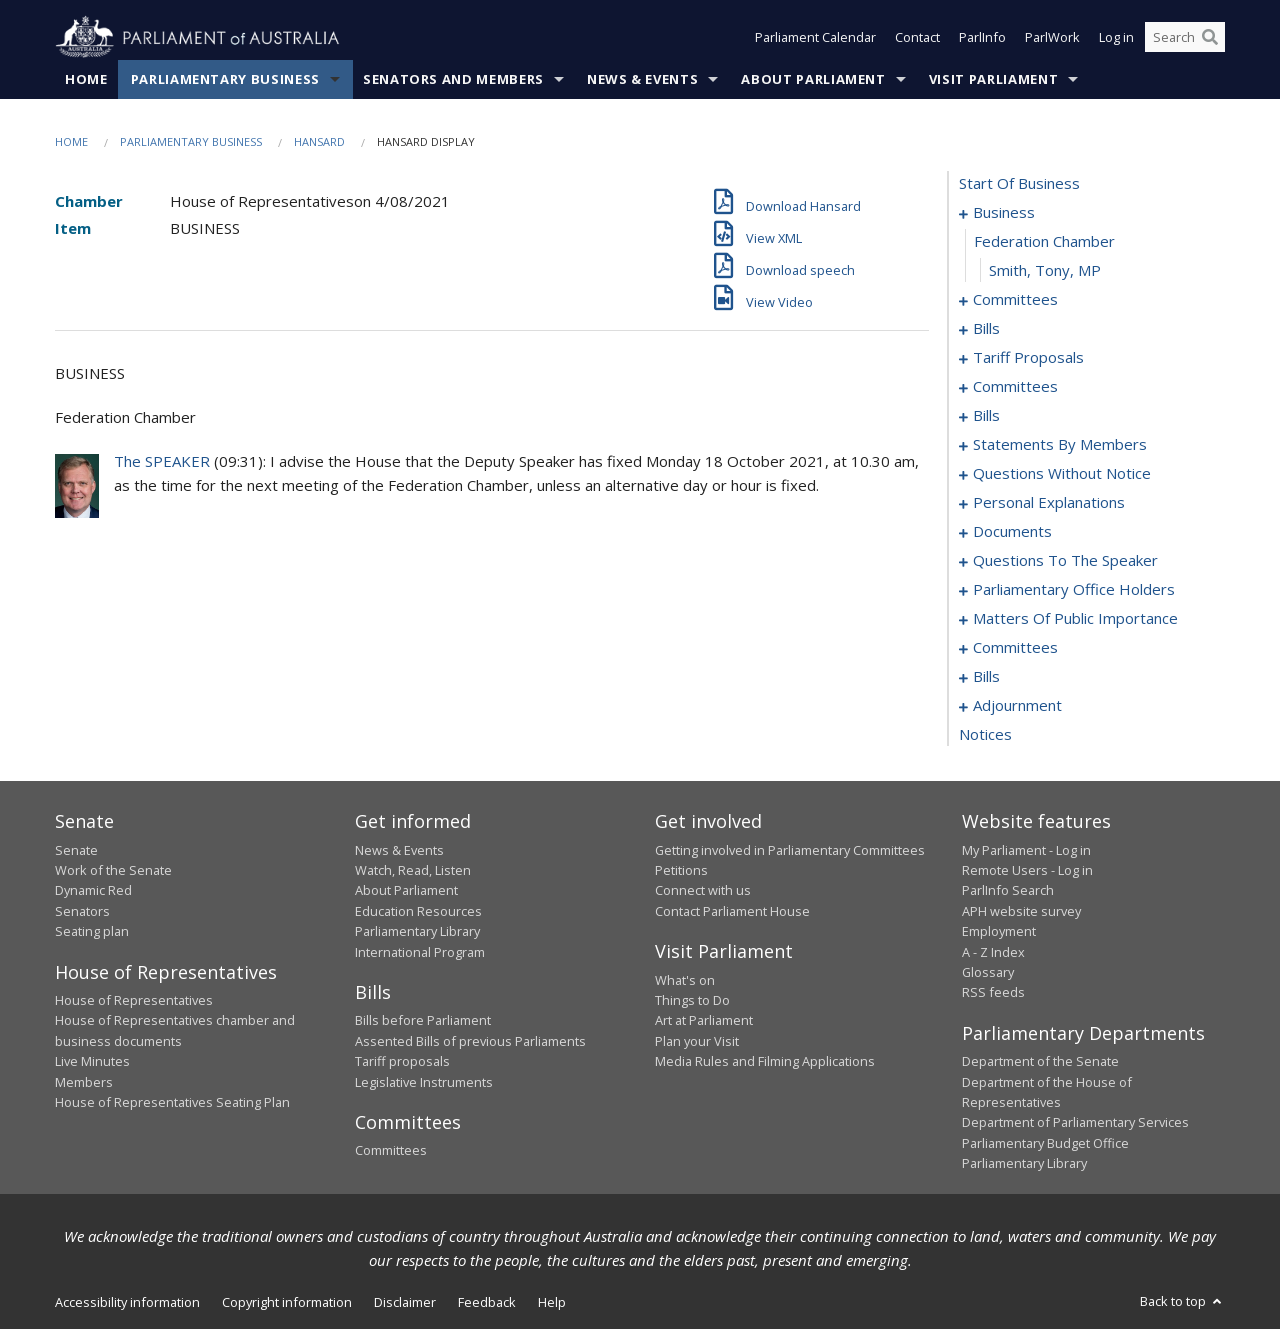 Image resolution: width=1280 pixels, height=1329 pixels. I want to click on questions without notice [0096], so click(1062, 474).